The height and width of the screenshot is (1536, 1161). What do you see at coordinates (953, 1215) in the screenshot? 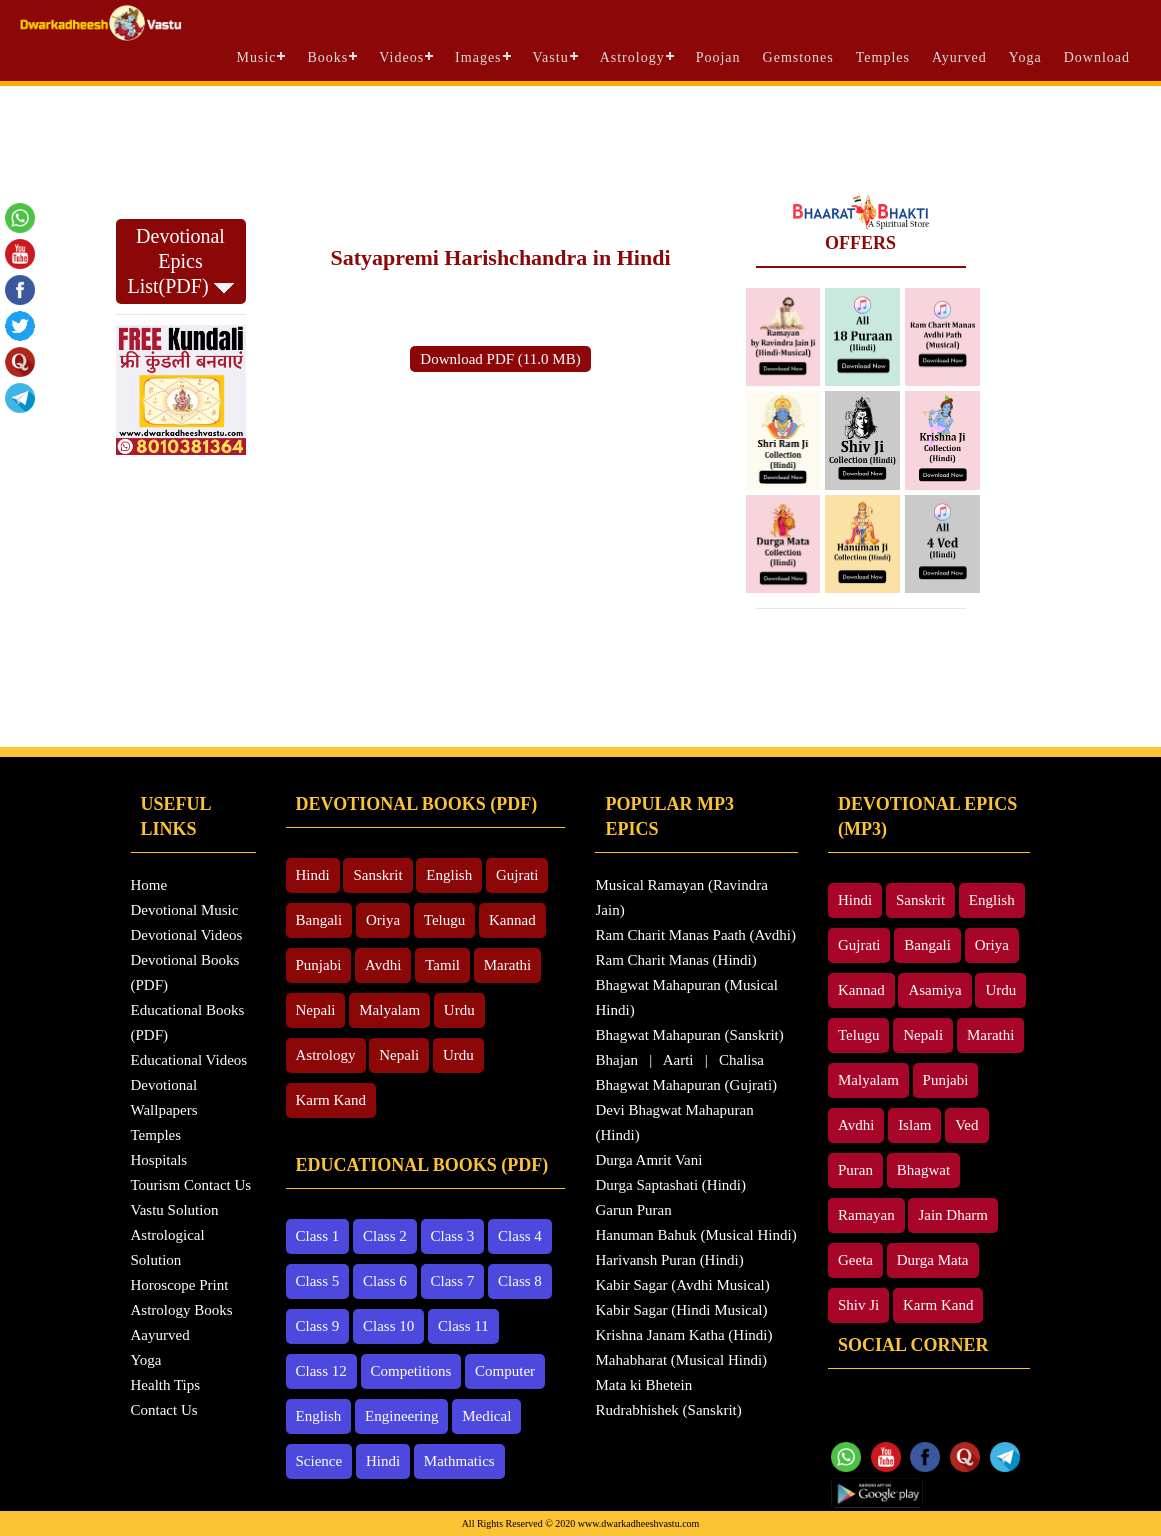
I see `Jain Dharm` at bounding box center [953, 1215].